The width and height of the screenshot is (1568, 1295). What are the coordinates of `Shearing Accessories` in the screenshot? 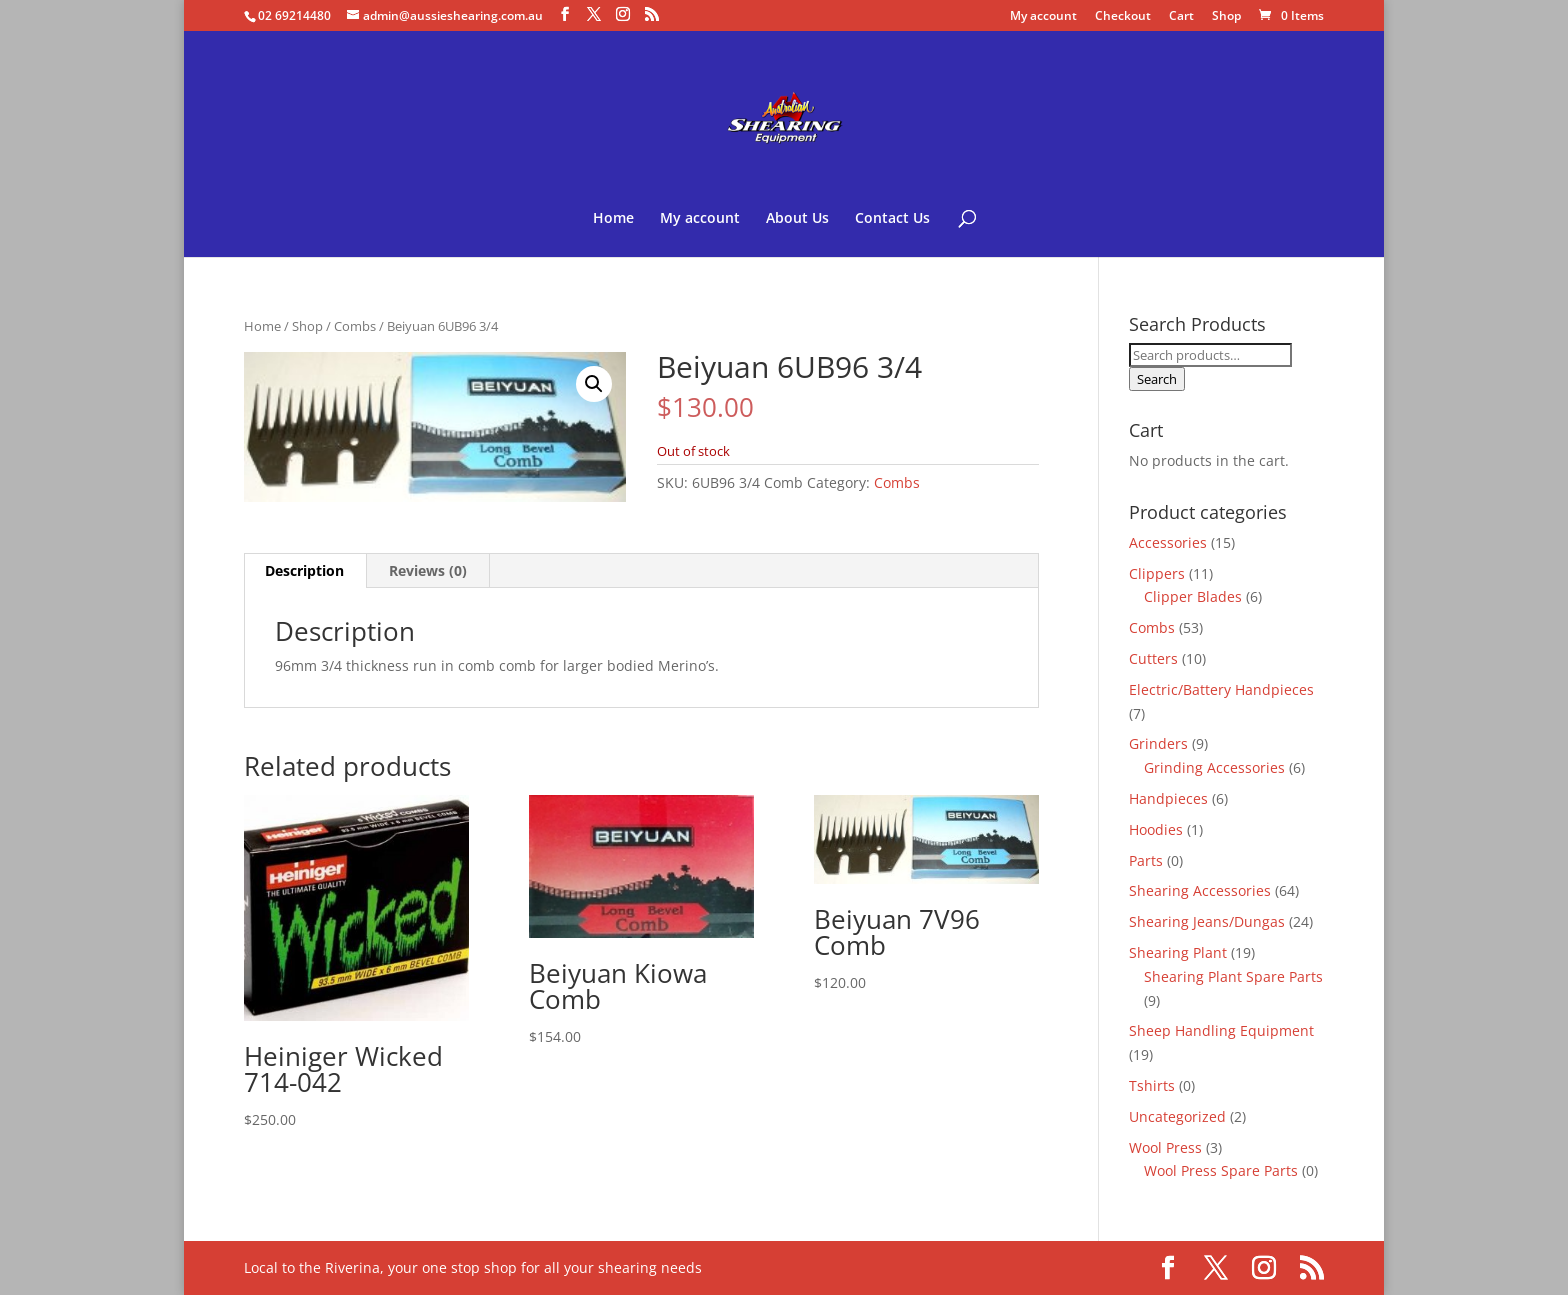 It's located at (1200, 890).